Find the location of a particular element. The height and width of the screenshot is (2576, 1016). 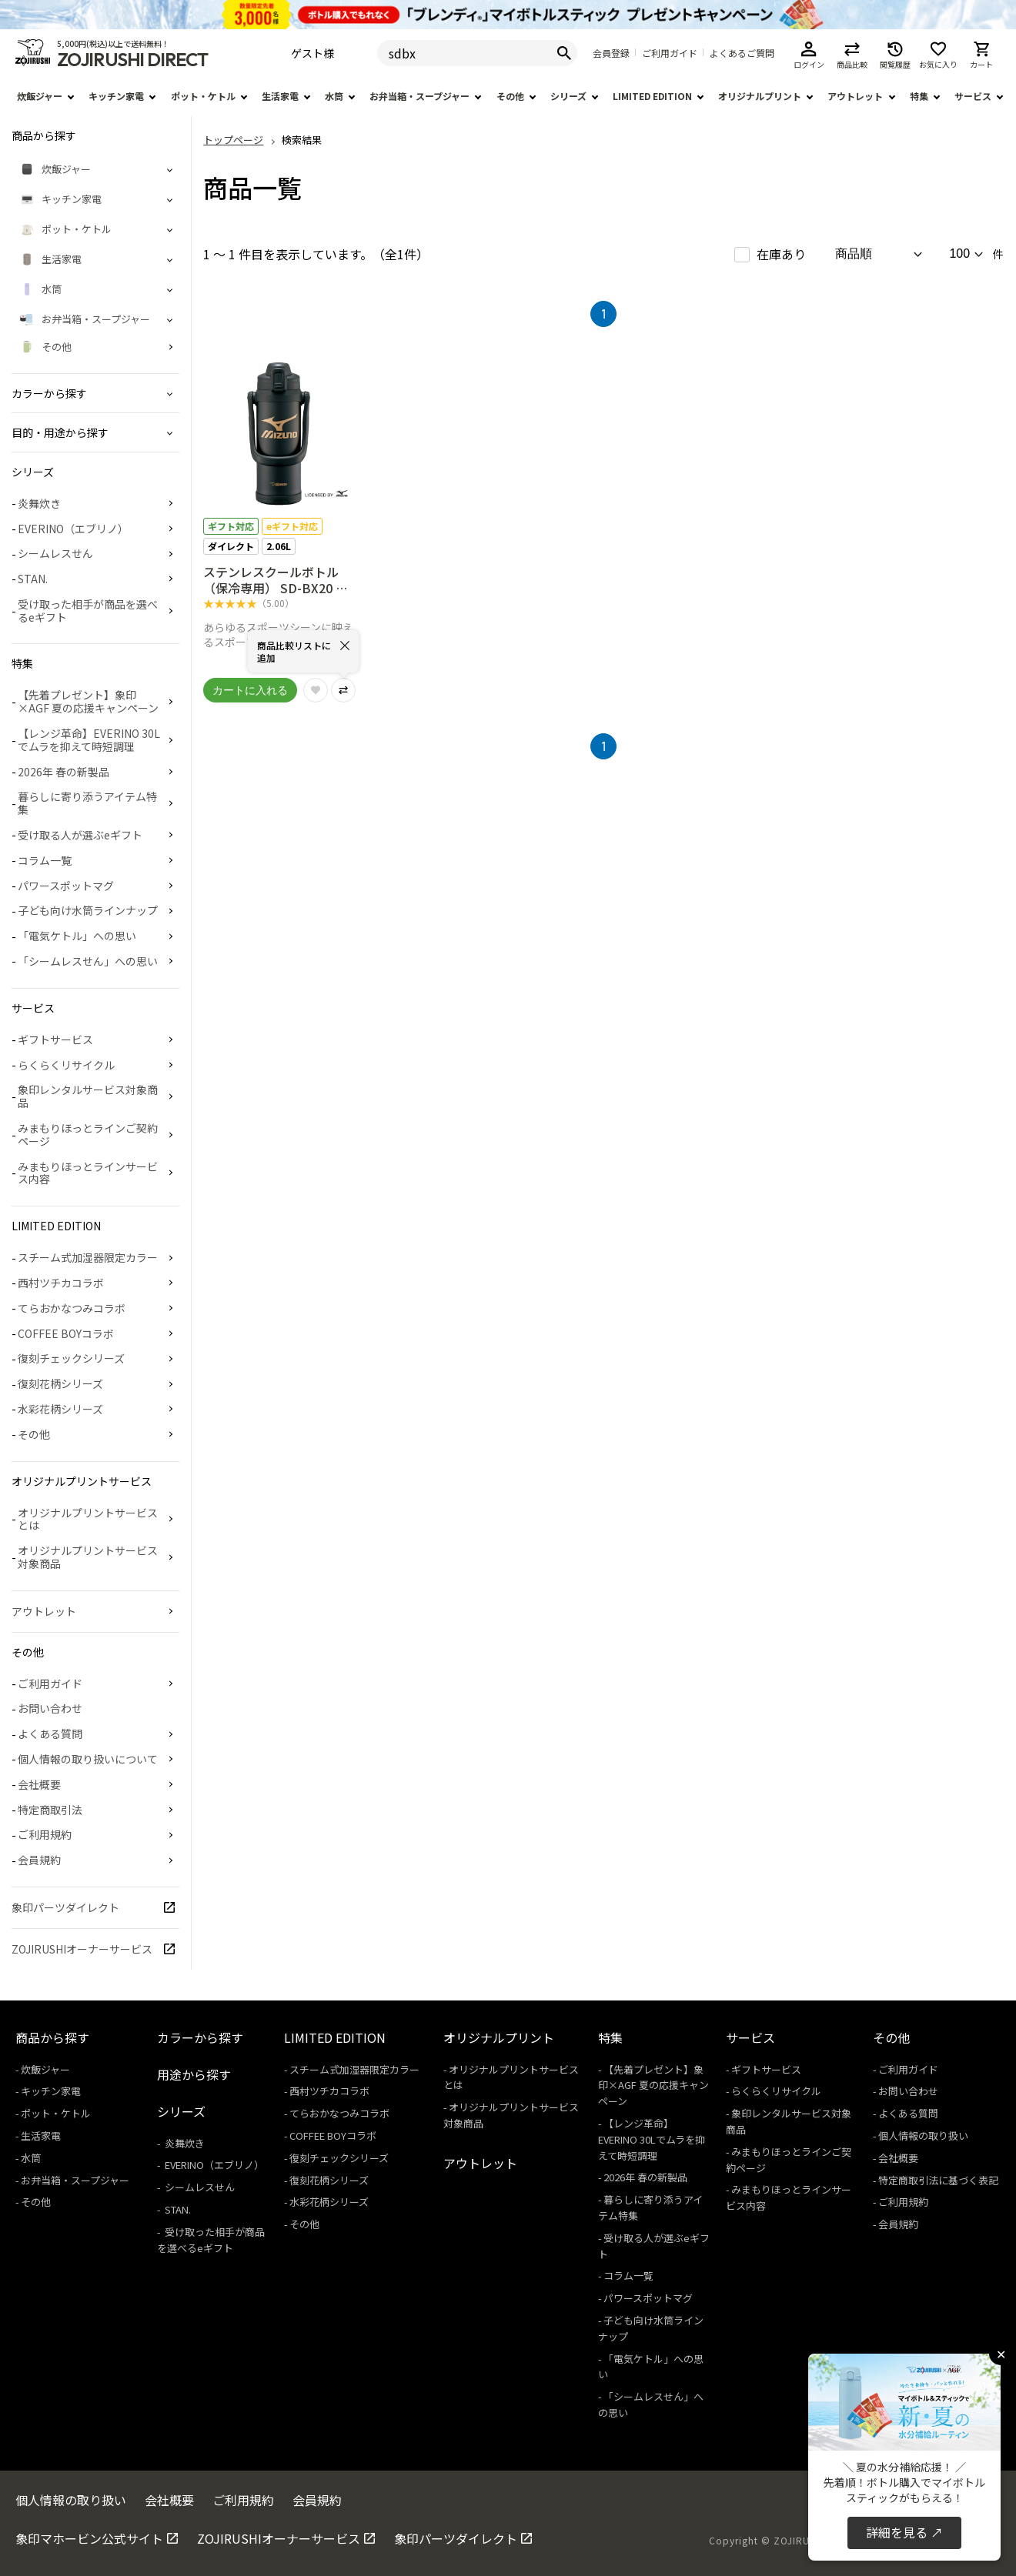

カラーから探す is located at coordinates (200, 2037).